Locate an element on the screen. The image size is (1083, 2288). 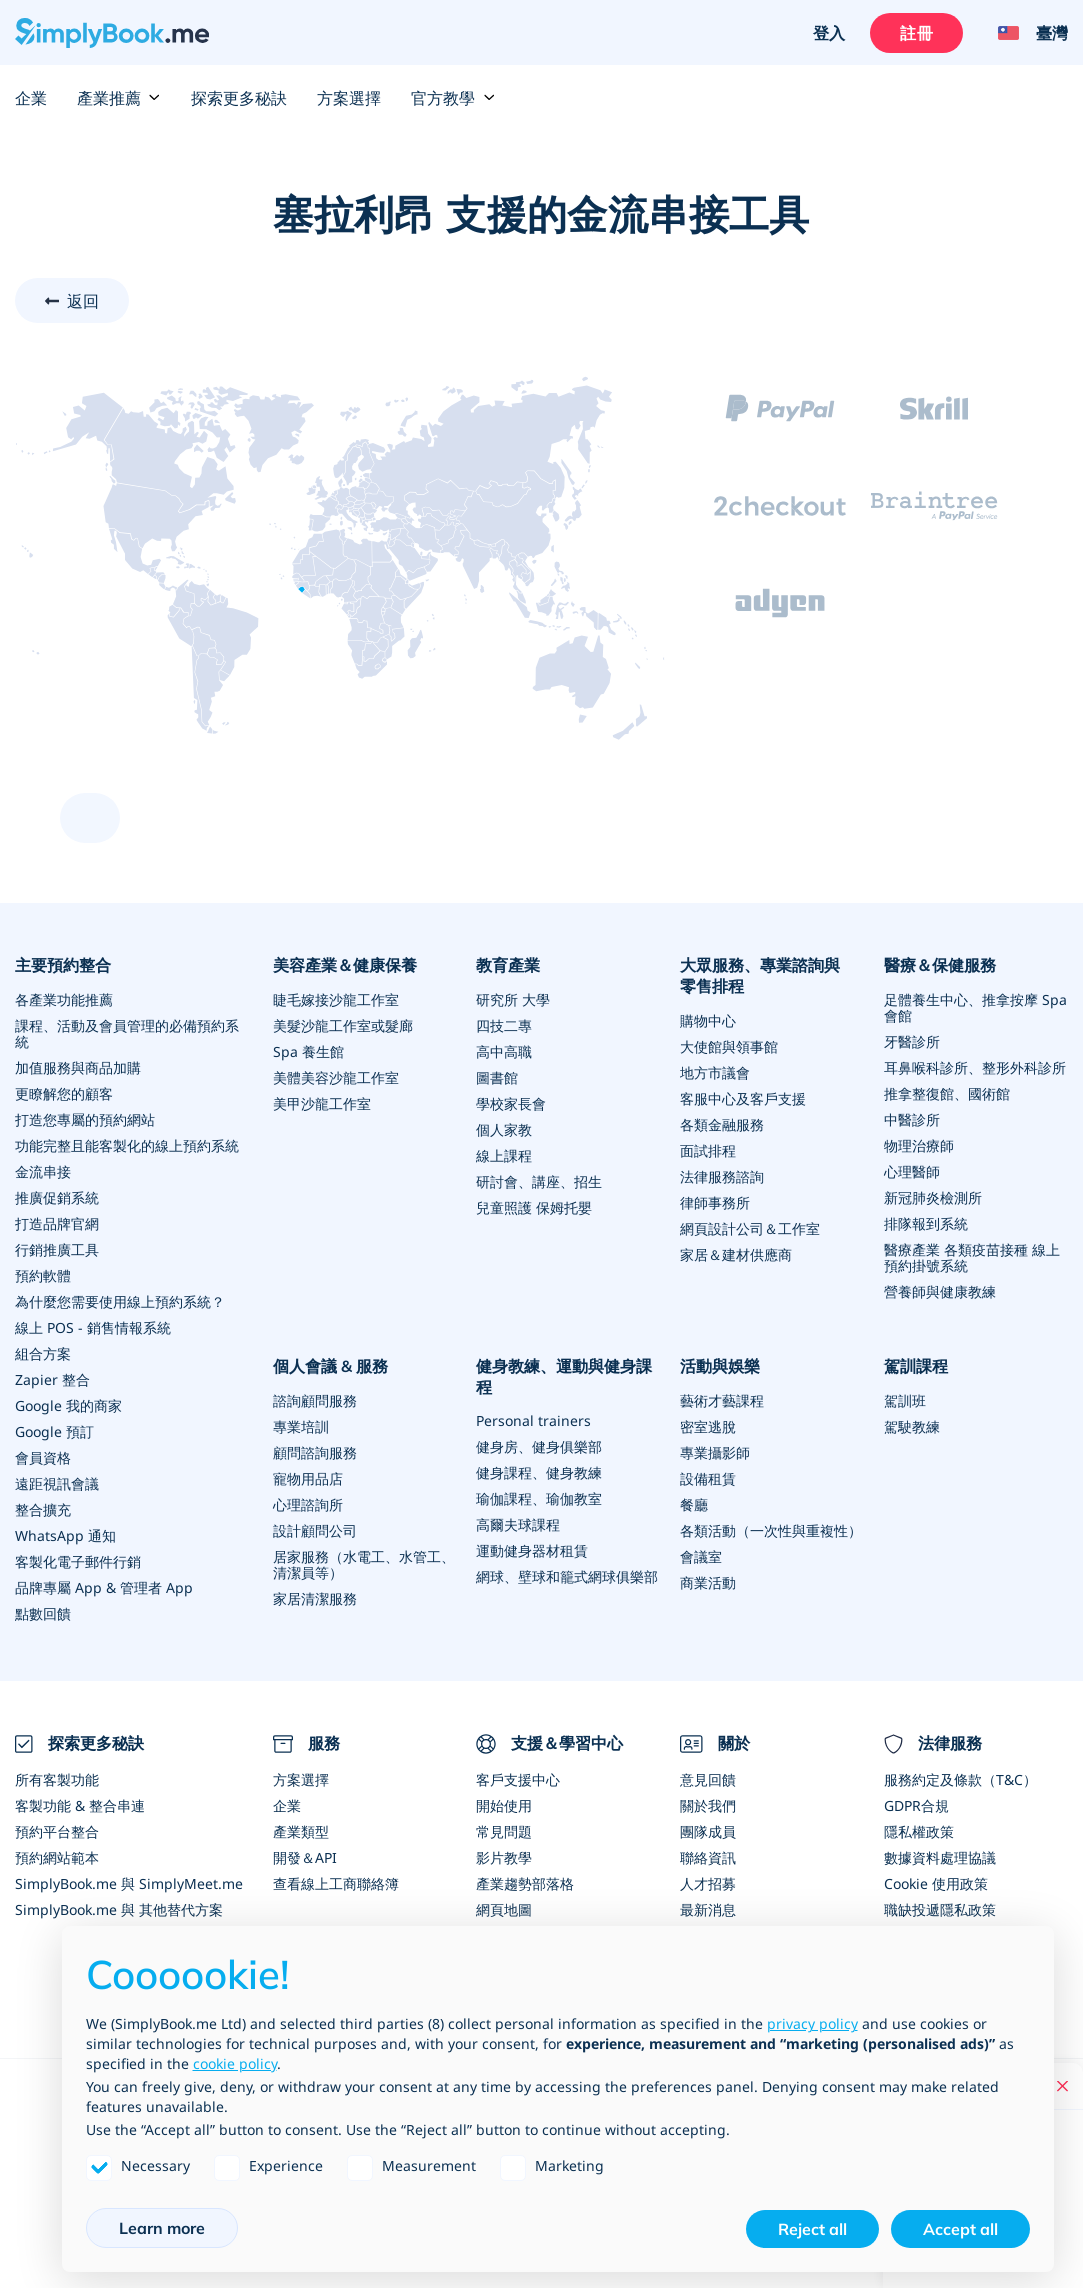
面試排程 is located at coordinates (708, 1150).